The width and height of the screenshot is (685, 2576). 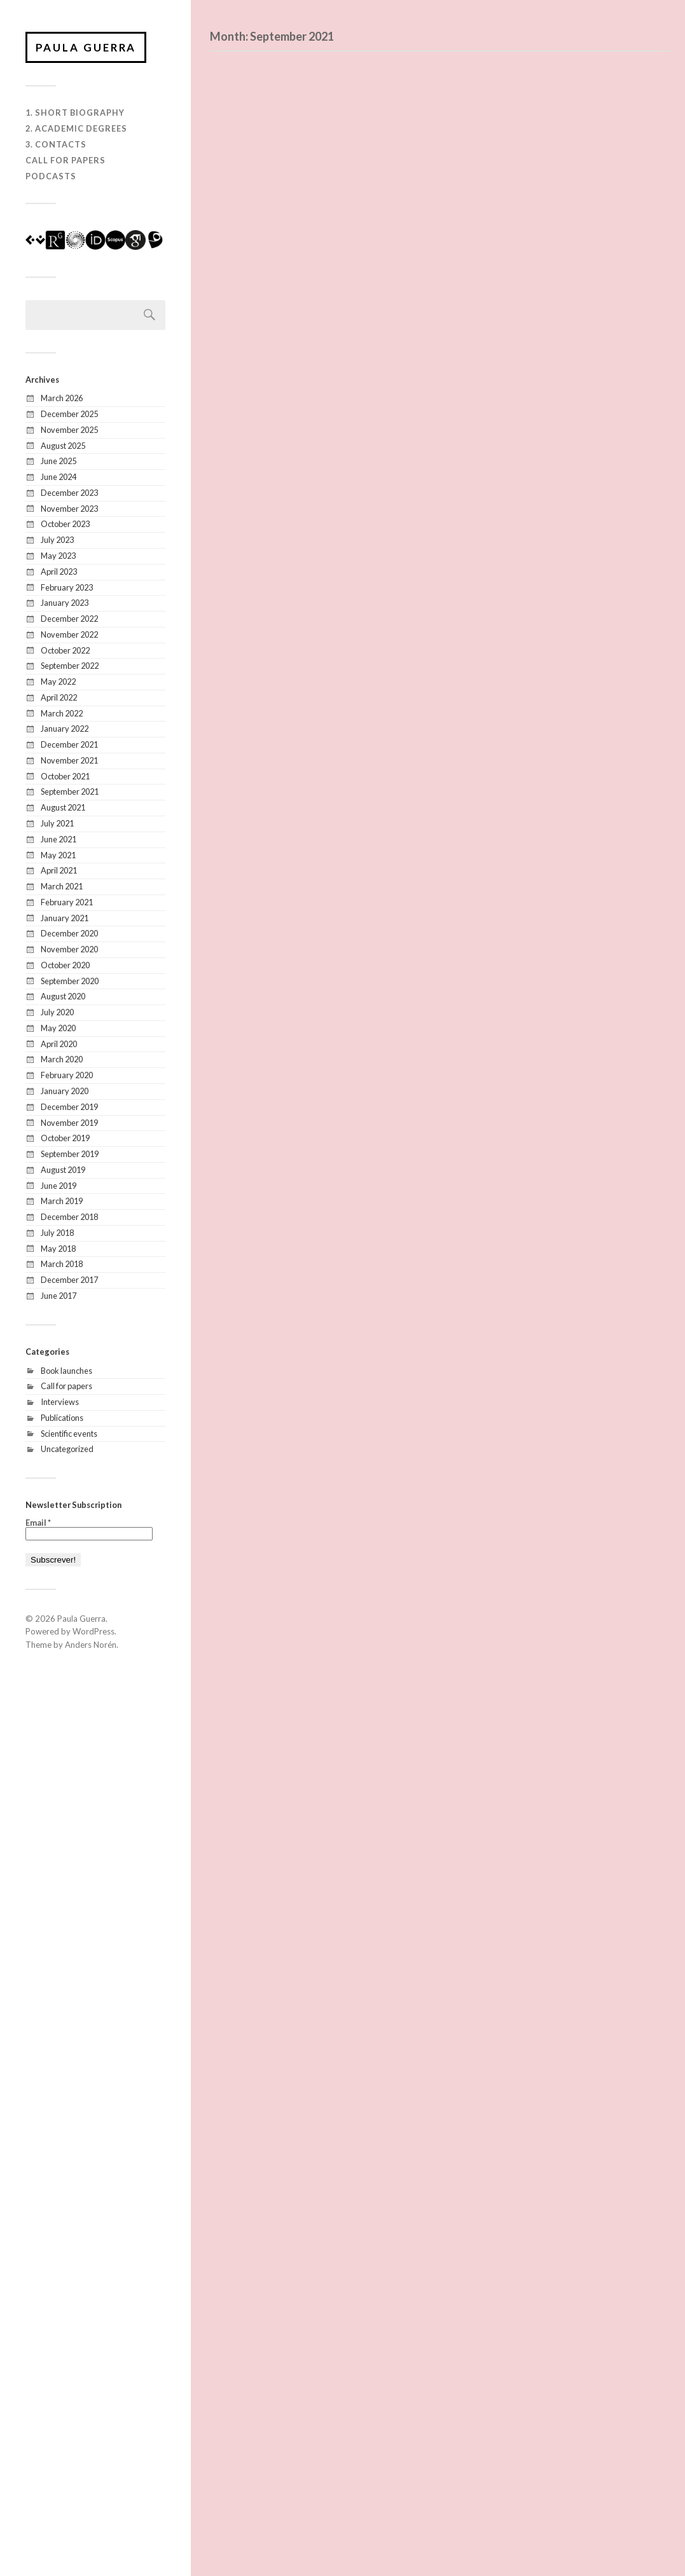 I want to click on May 2022, so click(x=58, y=682).